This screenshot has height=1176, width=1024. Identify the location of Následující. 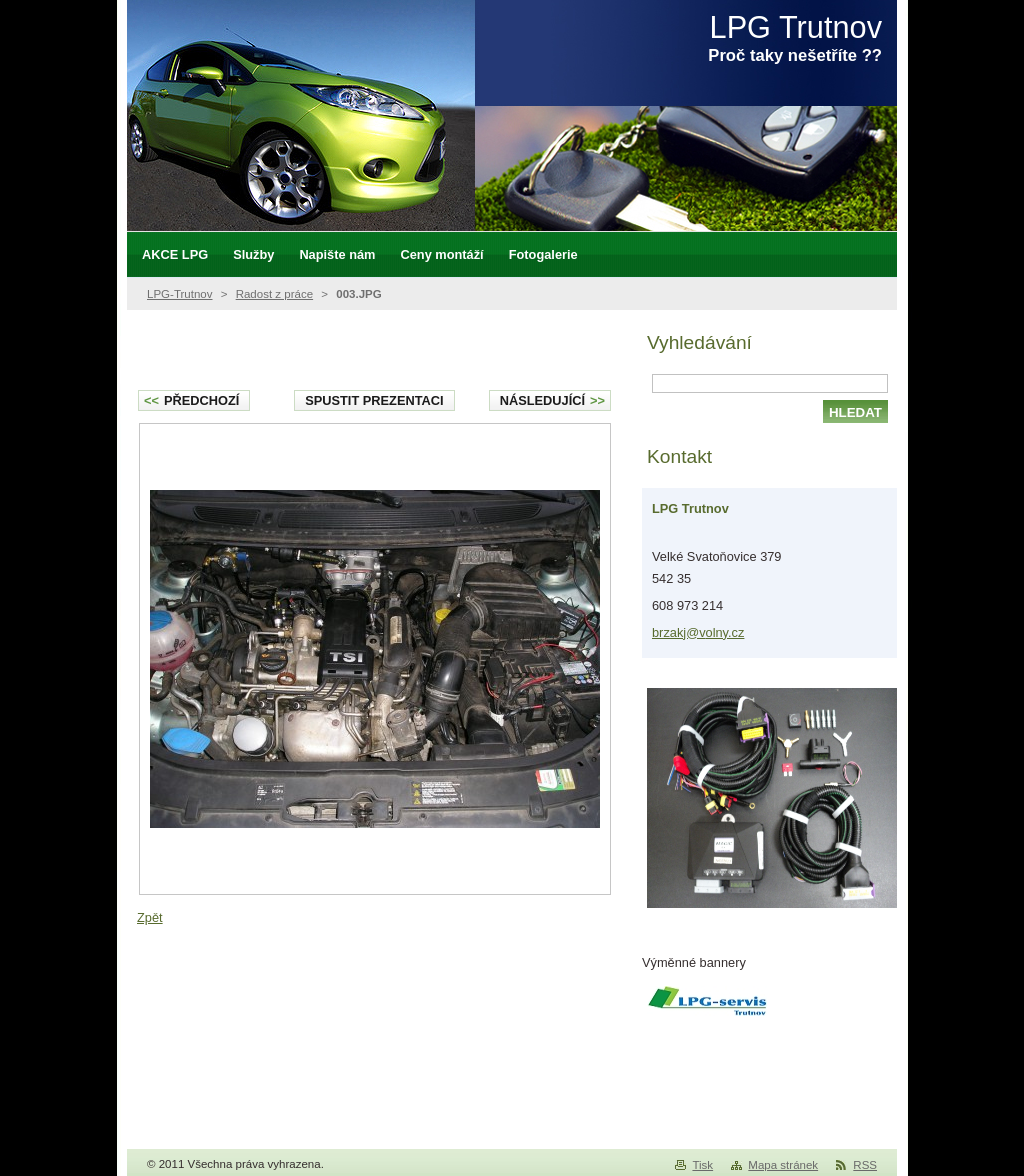
(552, 400).